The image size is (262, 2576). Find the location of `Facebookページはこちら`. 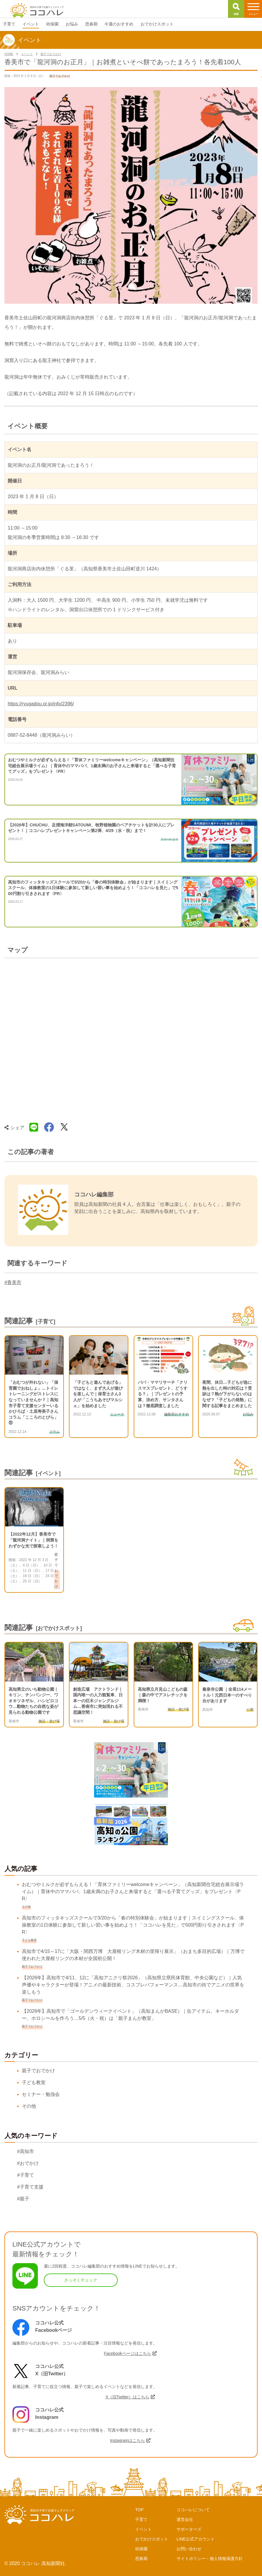

Facebookページはこちら is located at coordinates (127, 2353).